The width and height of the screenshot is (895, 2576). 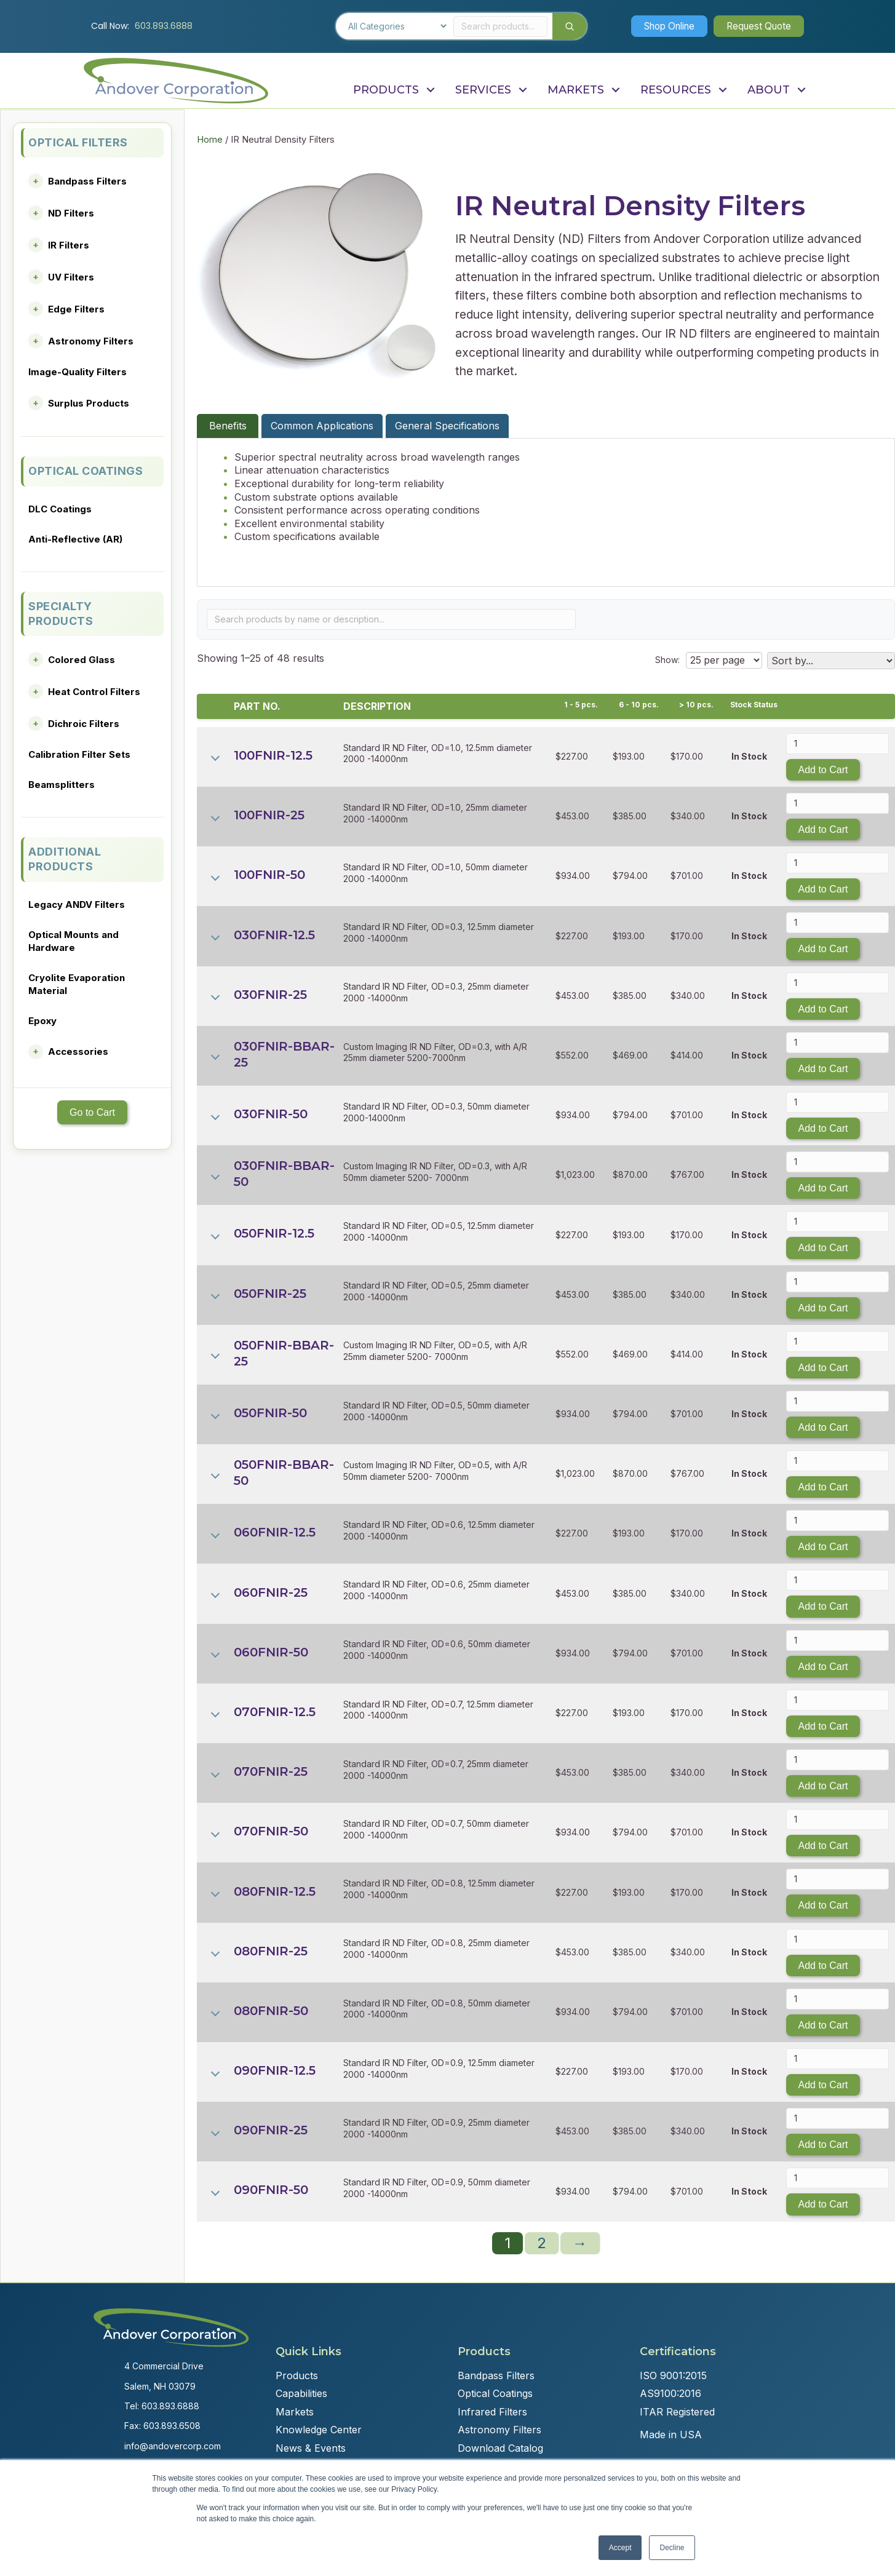 What do you see at coordinates (64, 859) in the screenshot?
I see `ADDITIONAL PRODUCTS` at bounding box center [64, 859].